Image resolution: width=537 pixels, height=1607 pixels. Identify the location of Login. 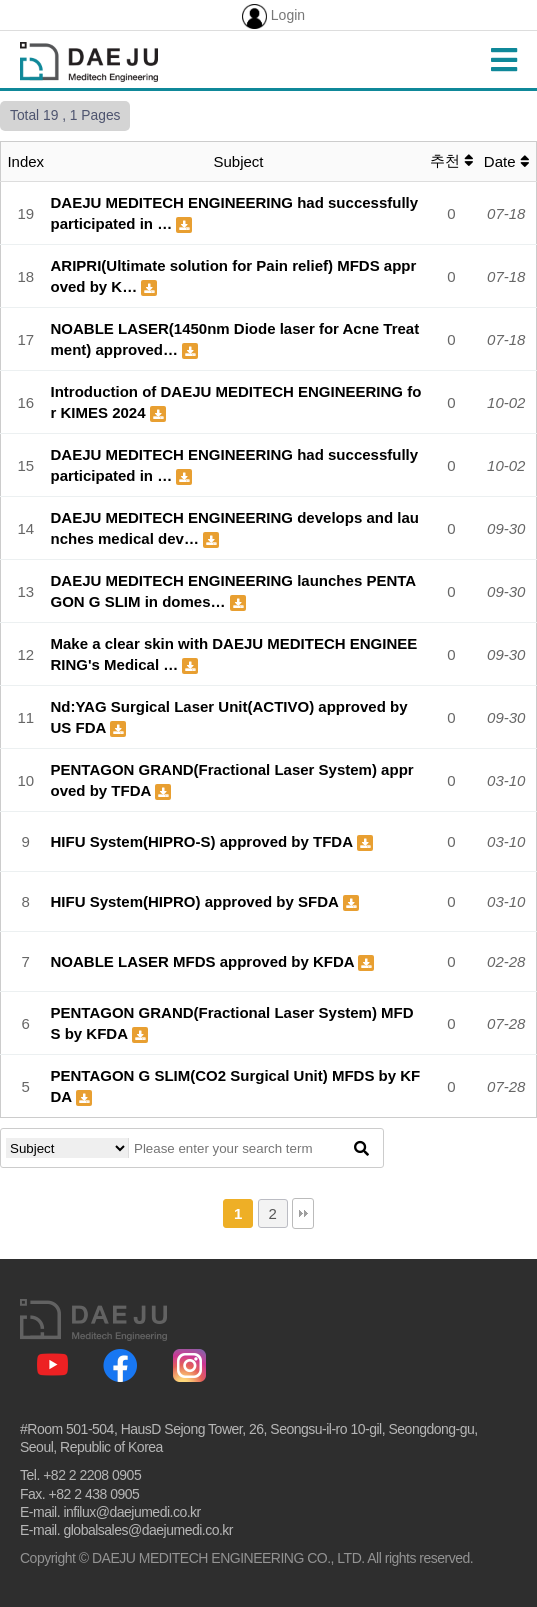
(273, 16).